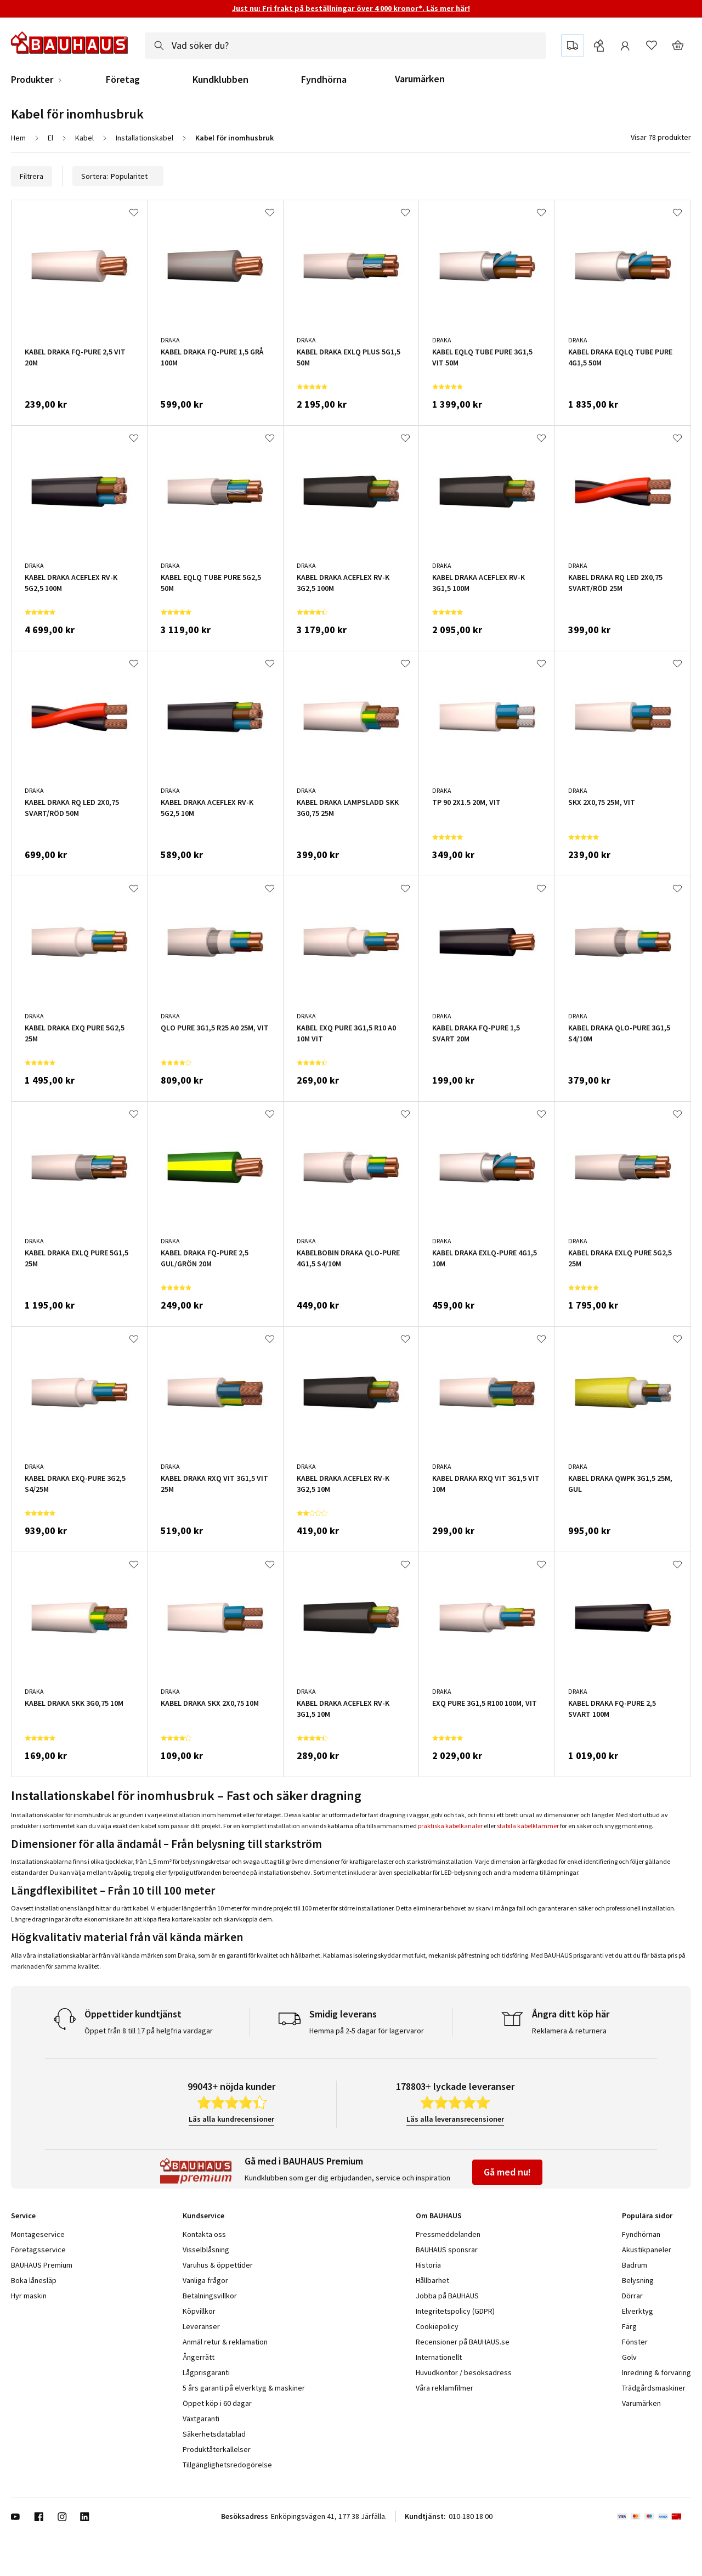 This screenshot has width=702, height=2576. What do you see at coordinates (635, 2342) in the screenshot?
I see `Fönster` at bounding box center [635, 2342].